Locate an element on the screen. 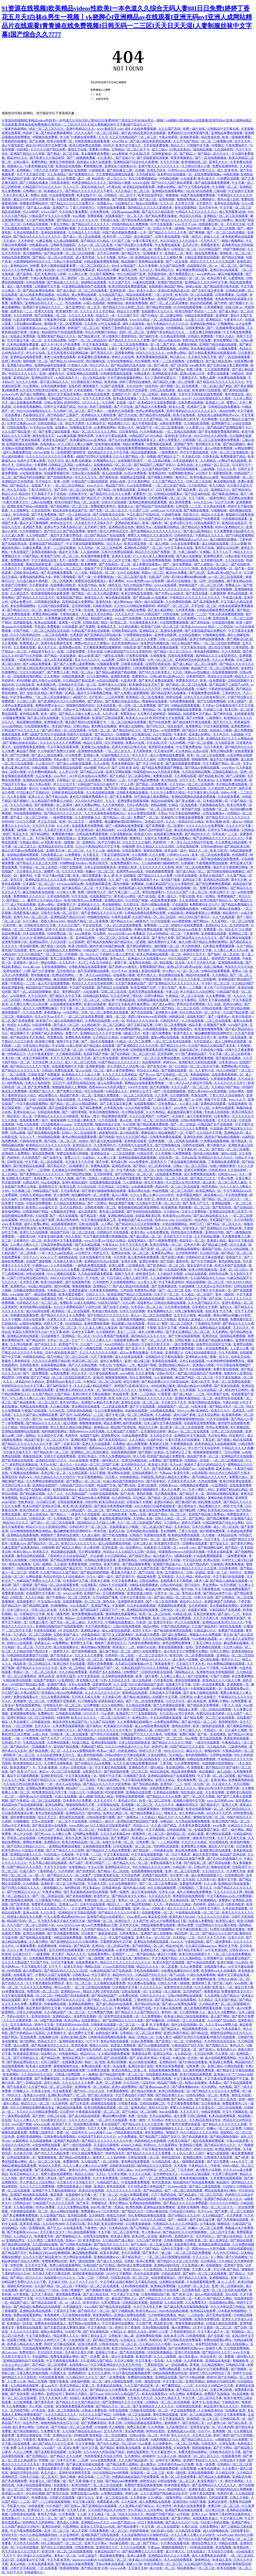  激情欧美在线观看 is located at coordinates (129, 2447).